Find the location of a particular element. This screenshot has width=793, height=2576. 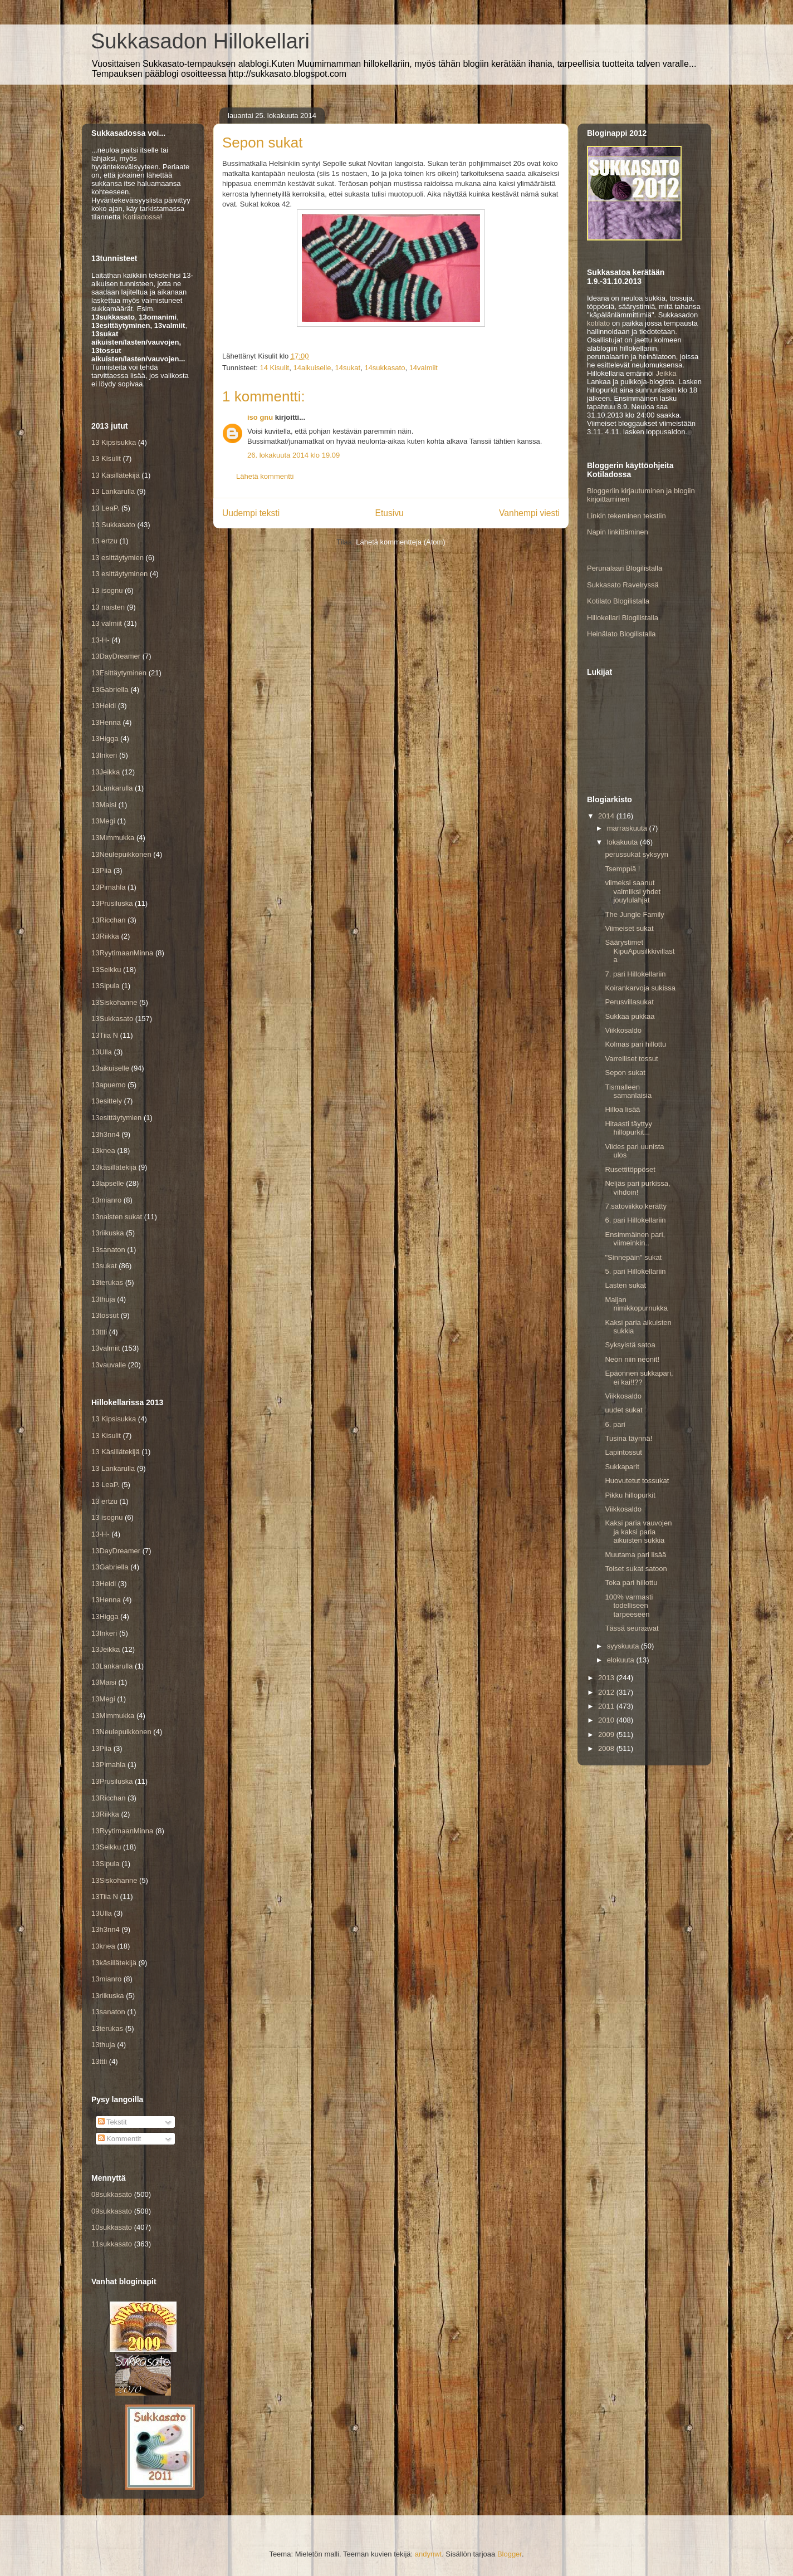

Toiset sukat satoon is located at coordinates (636, 1568).